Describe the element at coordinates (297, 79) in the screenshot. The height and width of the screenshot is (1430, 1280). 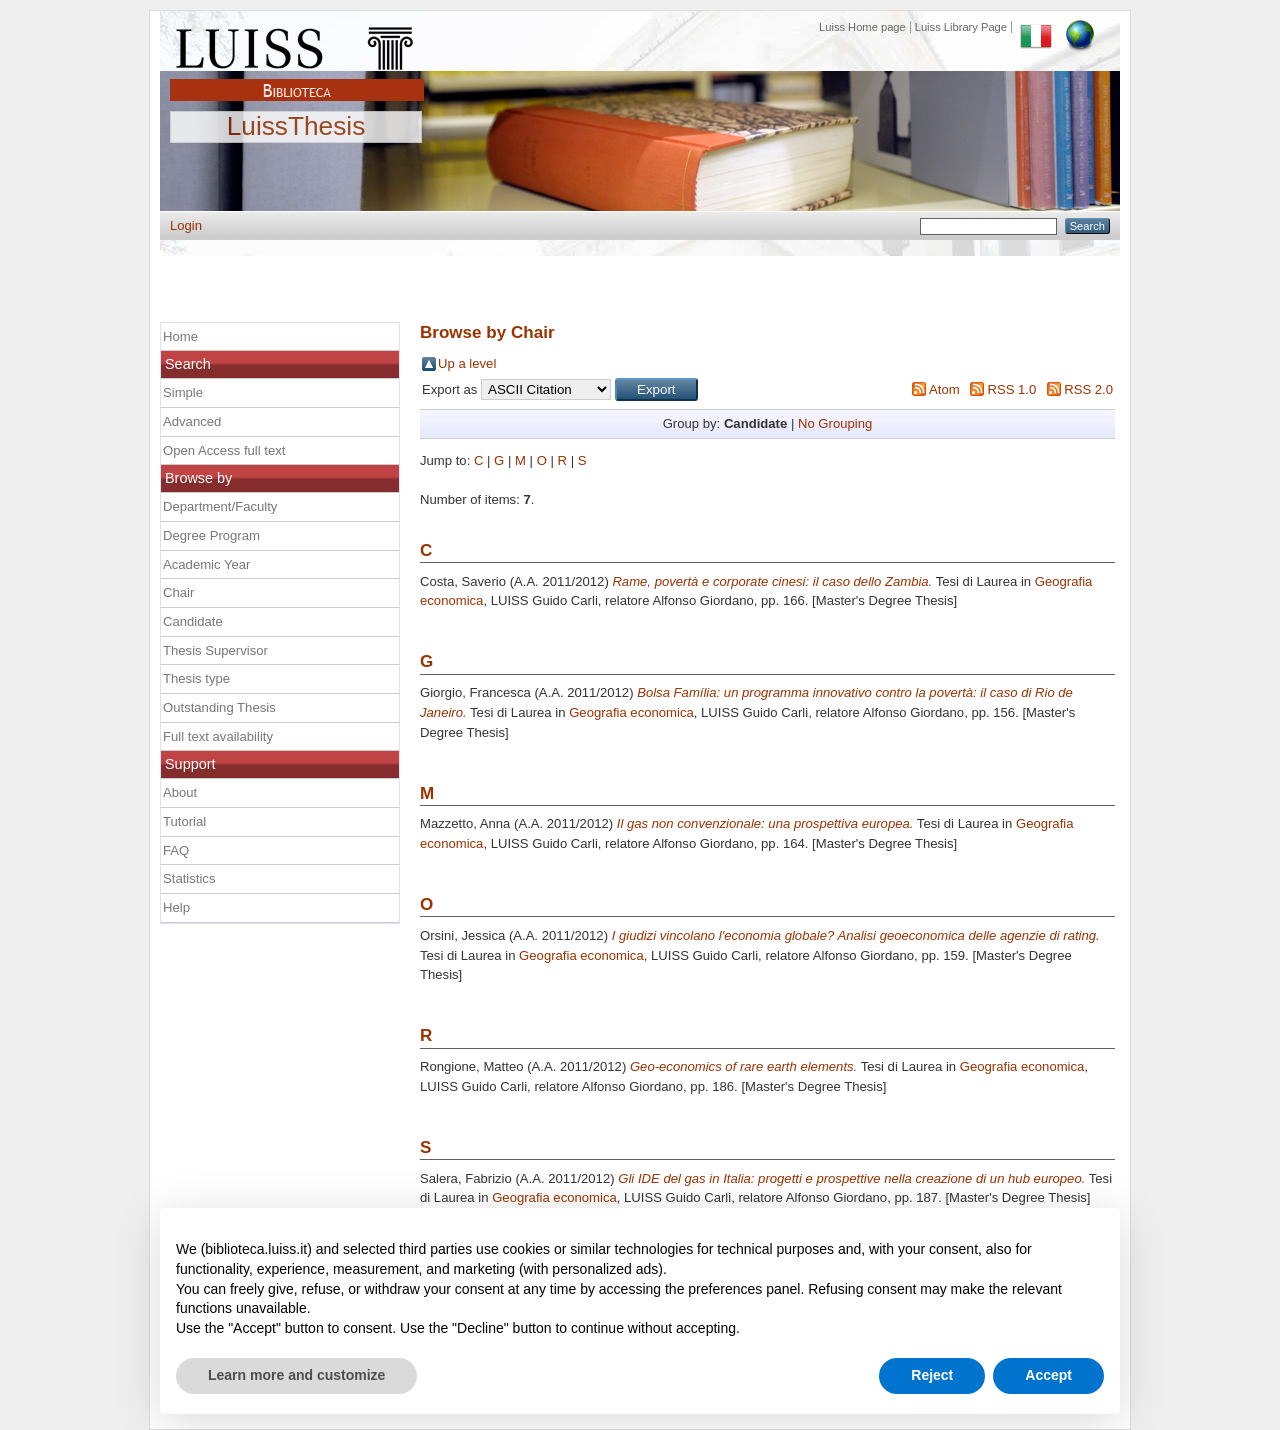
I see `Biblioteca Luiss Guido Carli` at that location.